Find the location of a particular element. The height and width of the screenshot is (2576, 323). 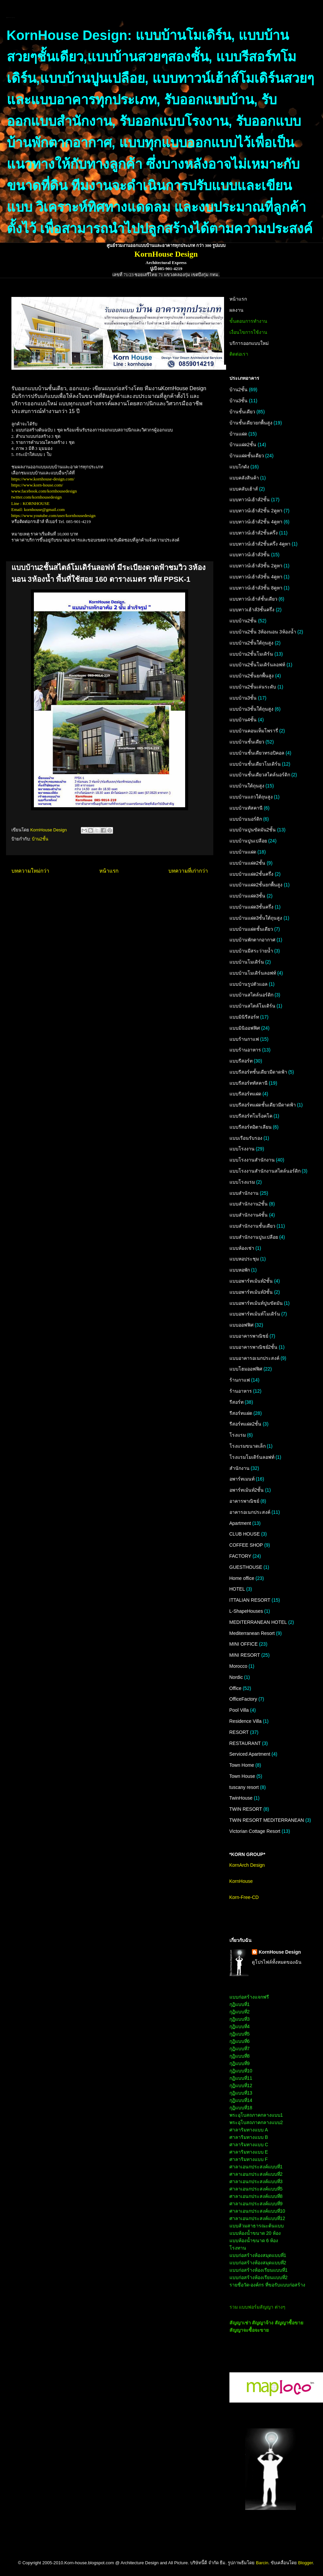

แบบบ้านพักตากอากาศ is located at coordinates (252, 939).